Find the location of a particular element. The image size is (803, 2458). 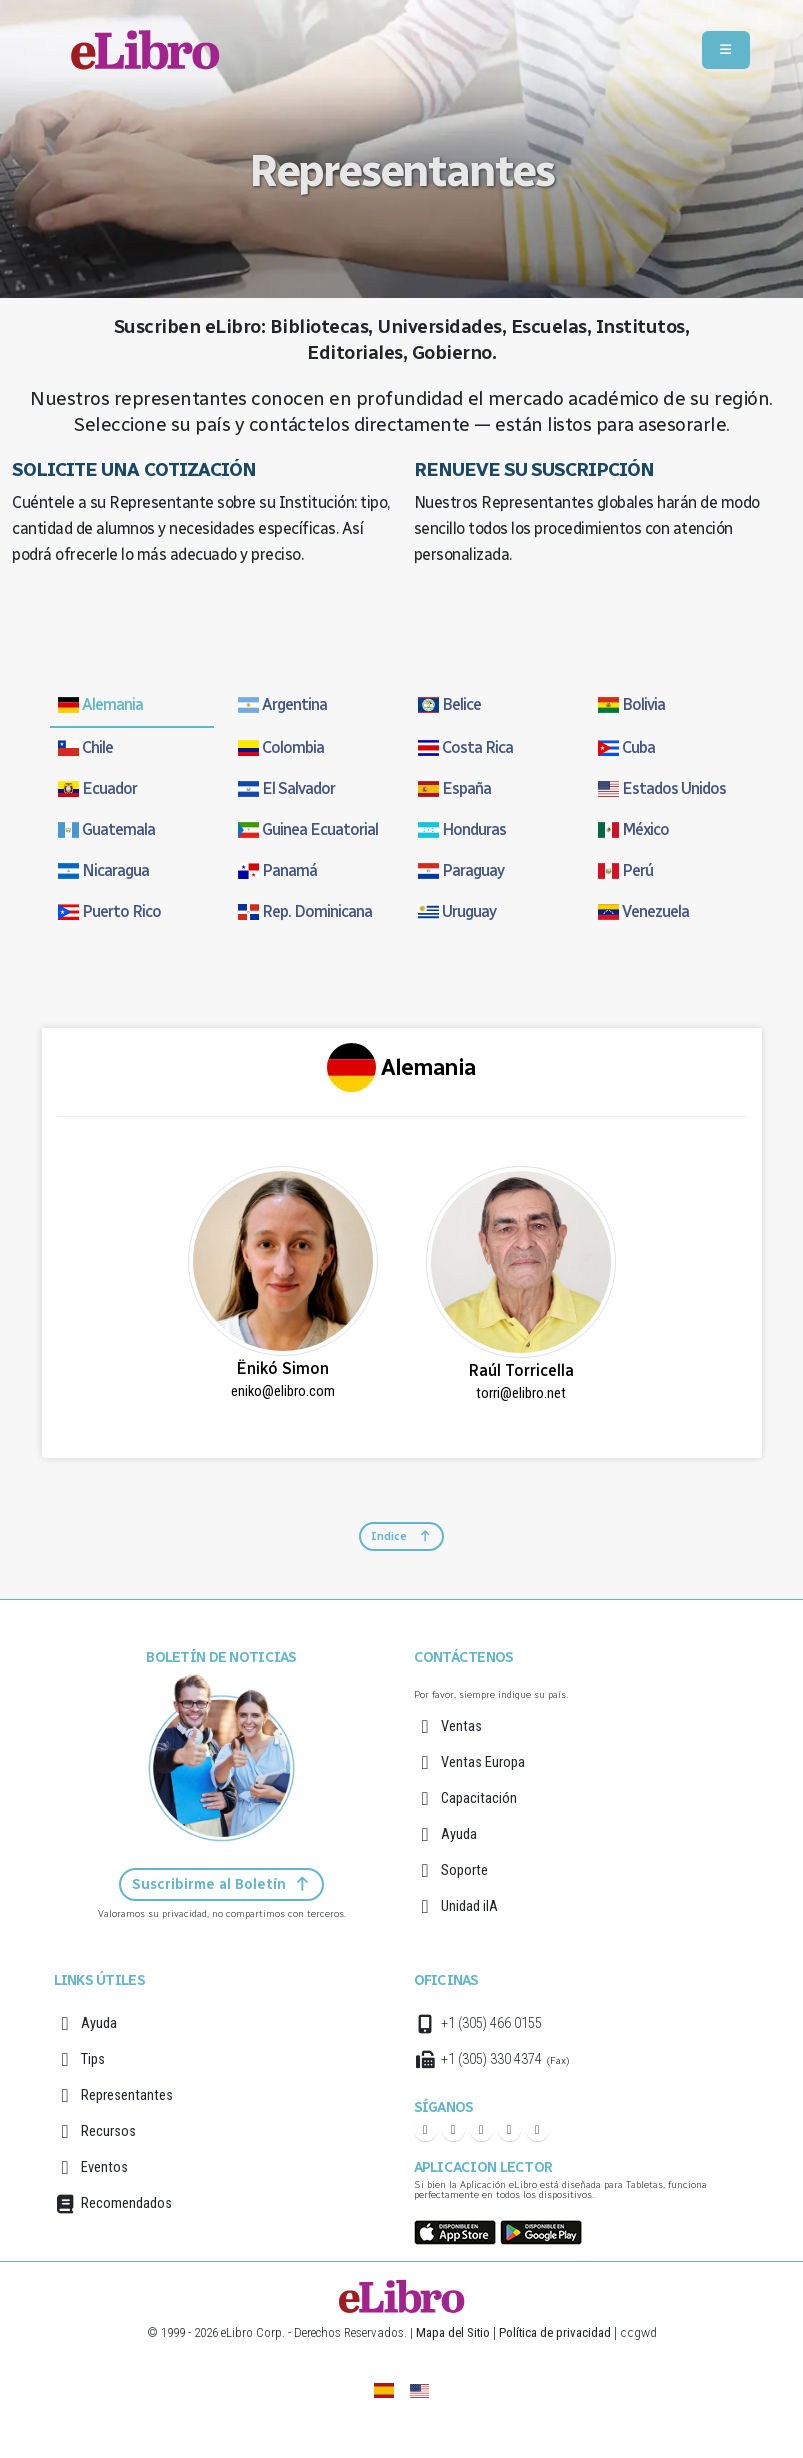

Mapa del Sitio is located at coordinates (453, 2332).